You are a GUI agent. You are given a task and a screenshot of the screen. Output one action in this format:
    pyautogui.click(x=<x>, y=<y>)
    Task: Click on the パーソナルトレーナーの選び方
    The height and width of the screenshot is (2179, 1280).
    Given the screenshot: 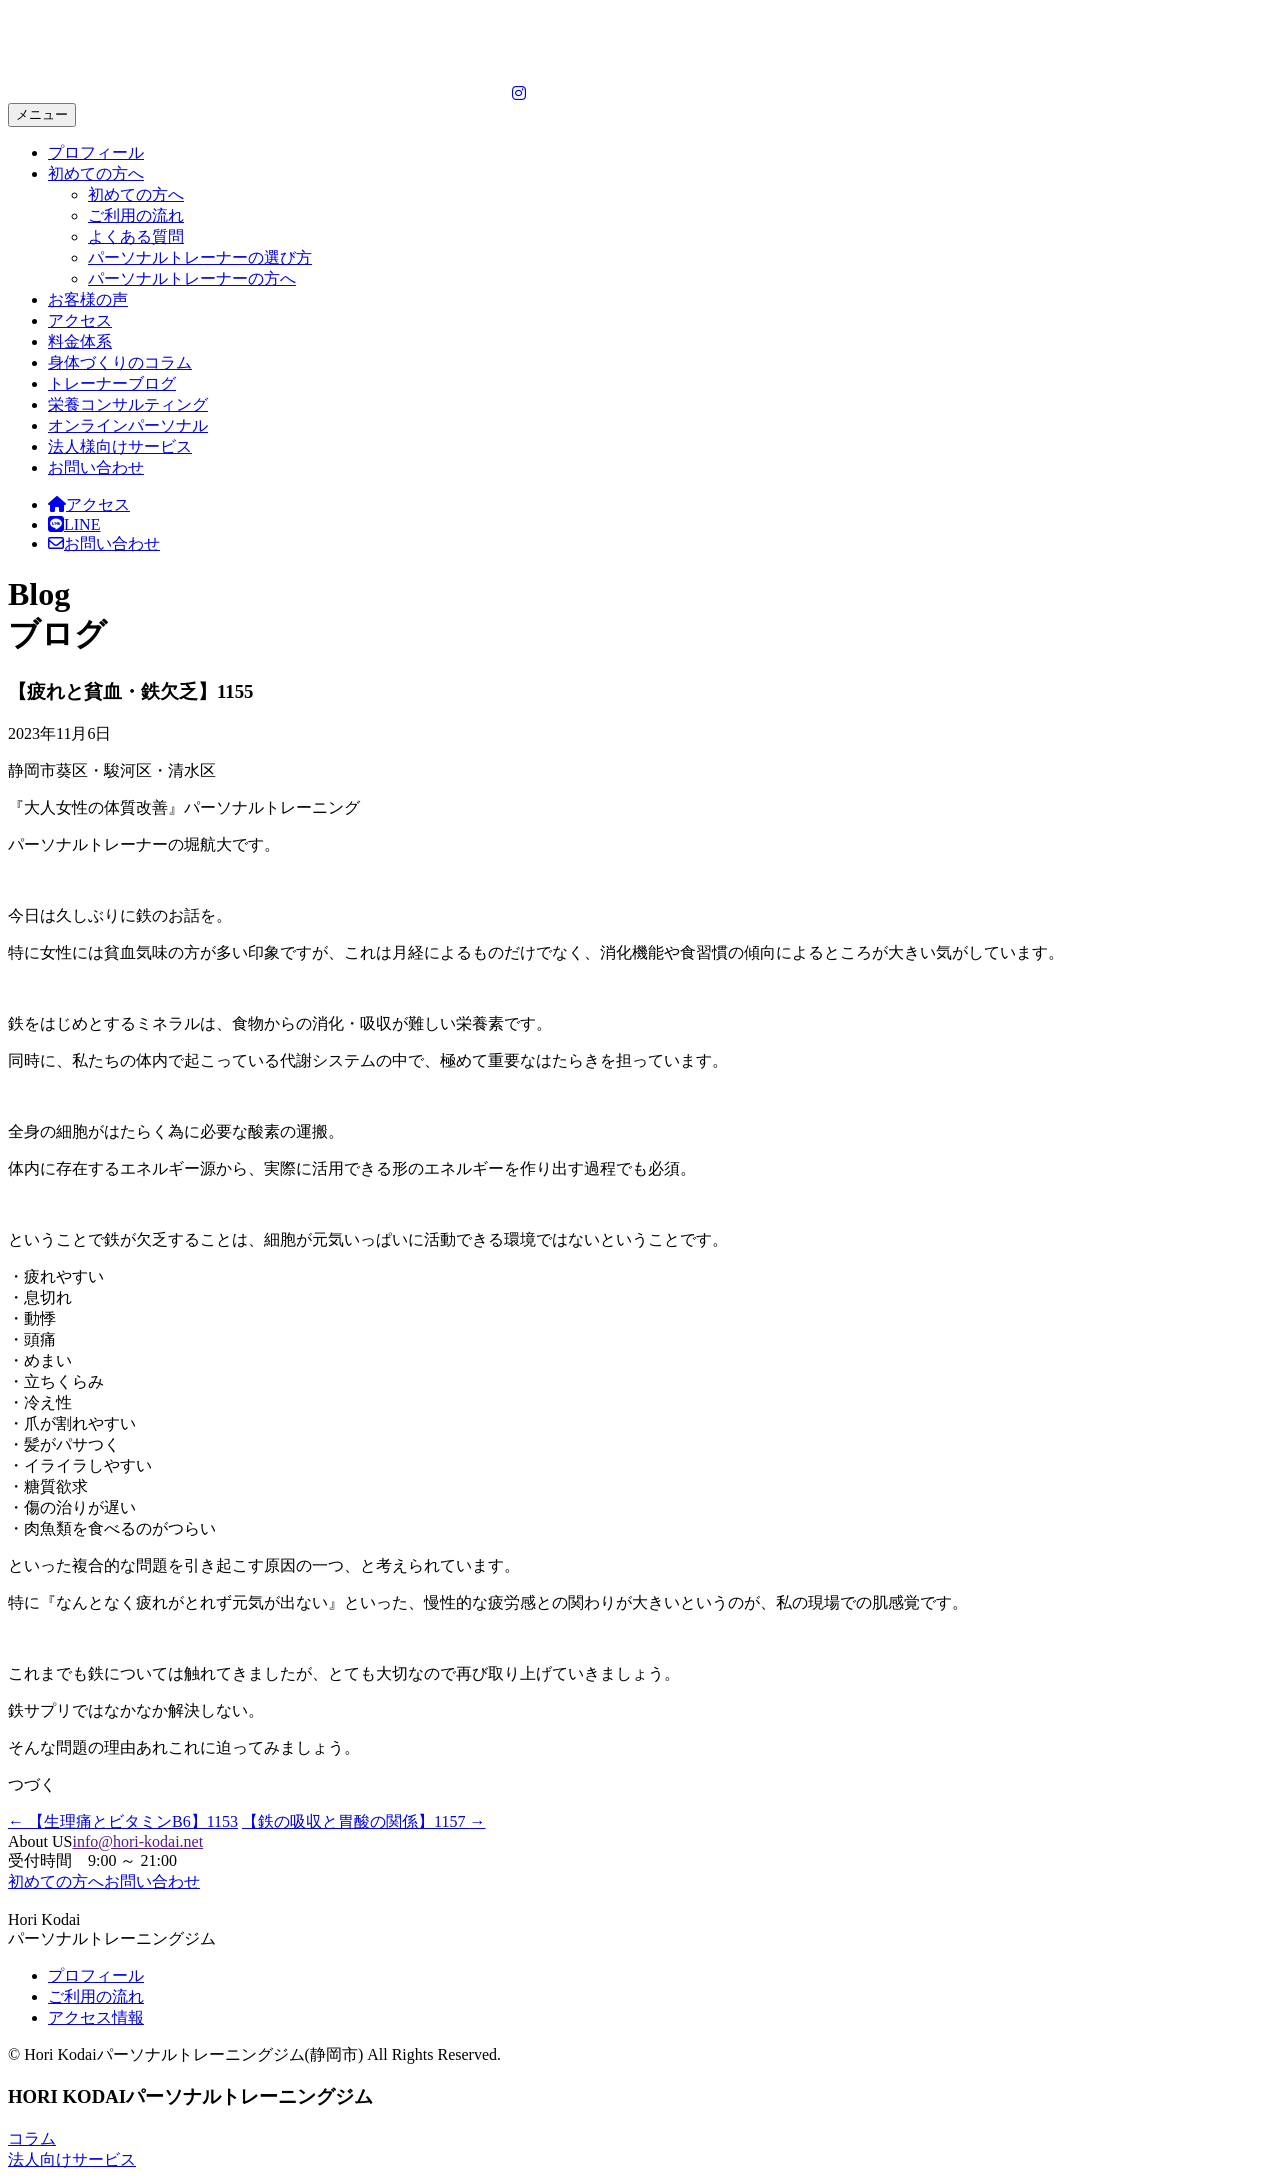 What is the action you would take?
    pyautogui.click(x=200, y=257)
    